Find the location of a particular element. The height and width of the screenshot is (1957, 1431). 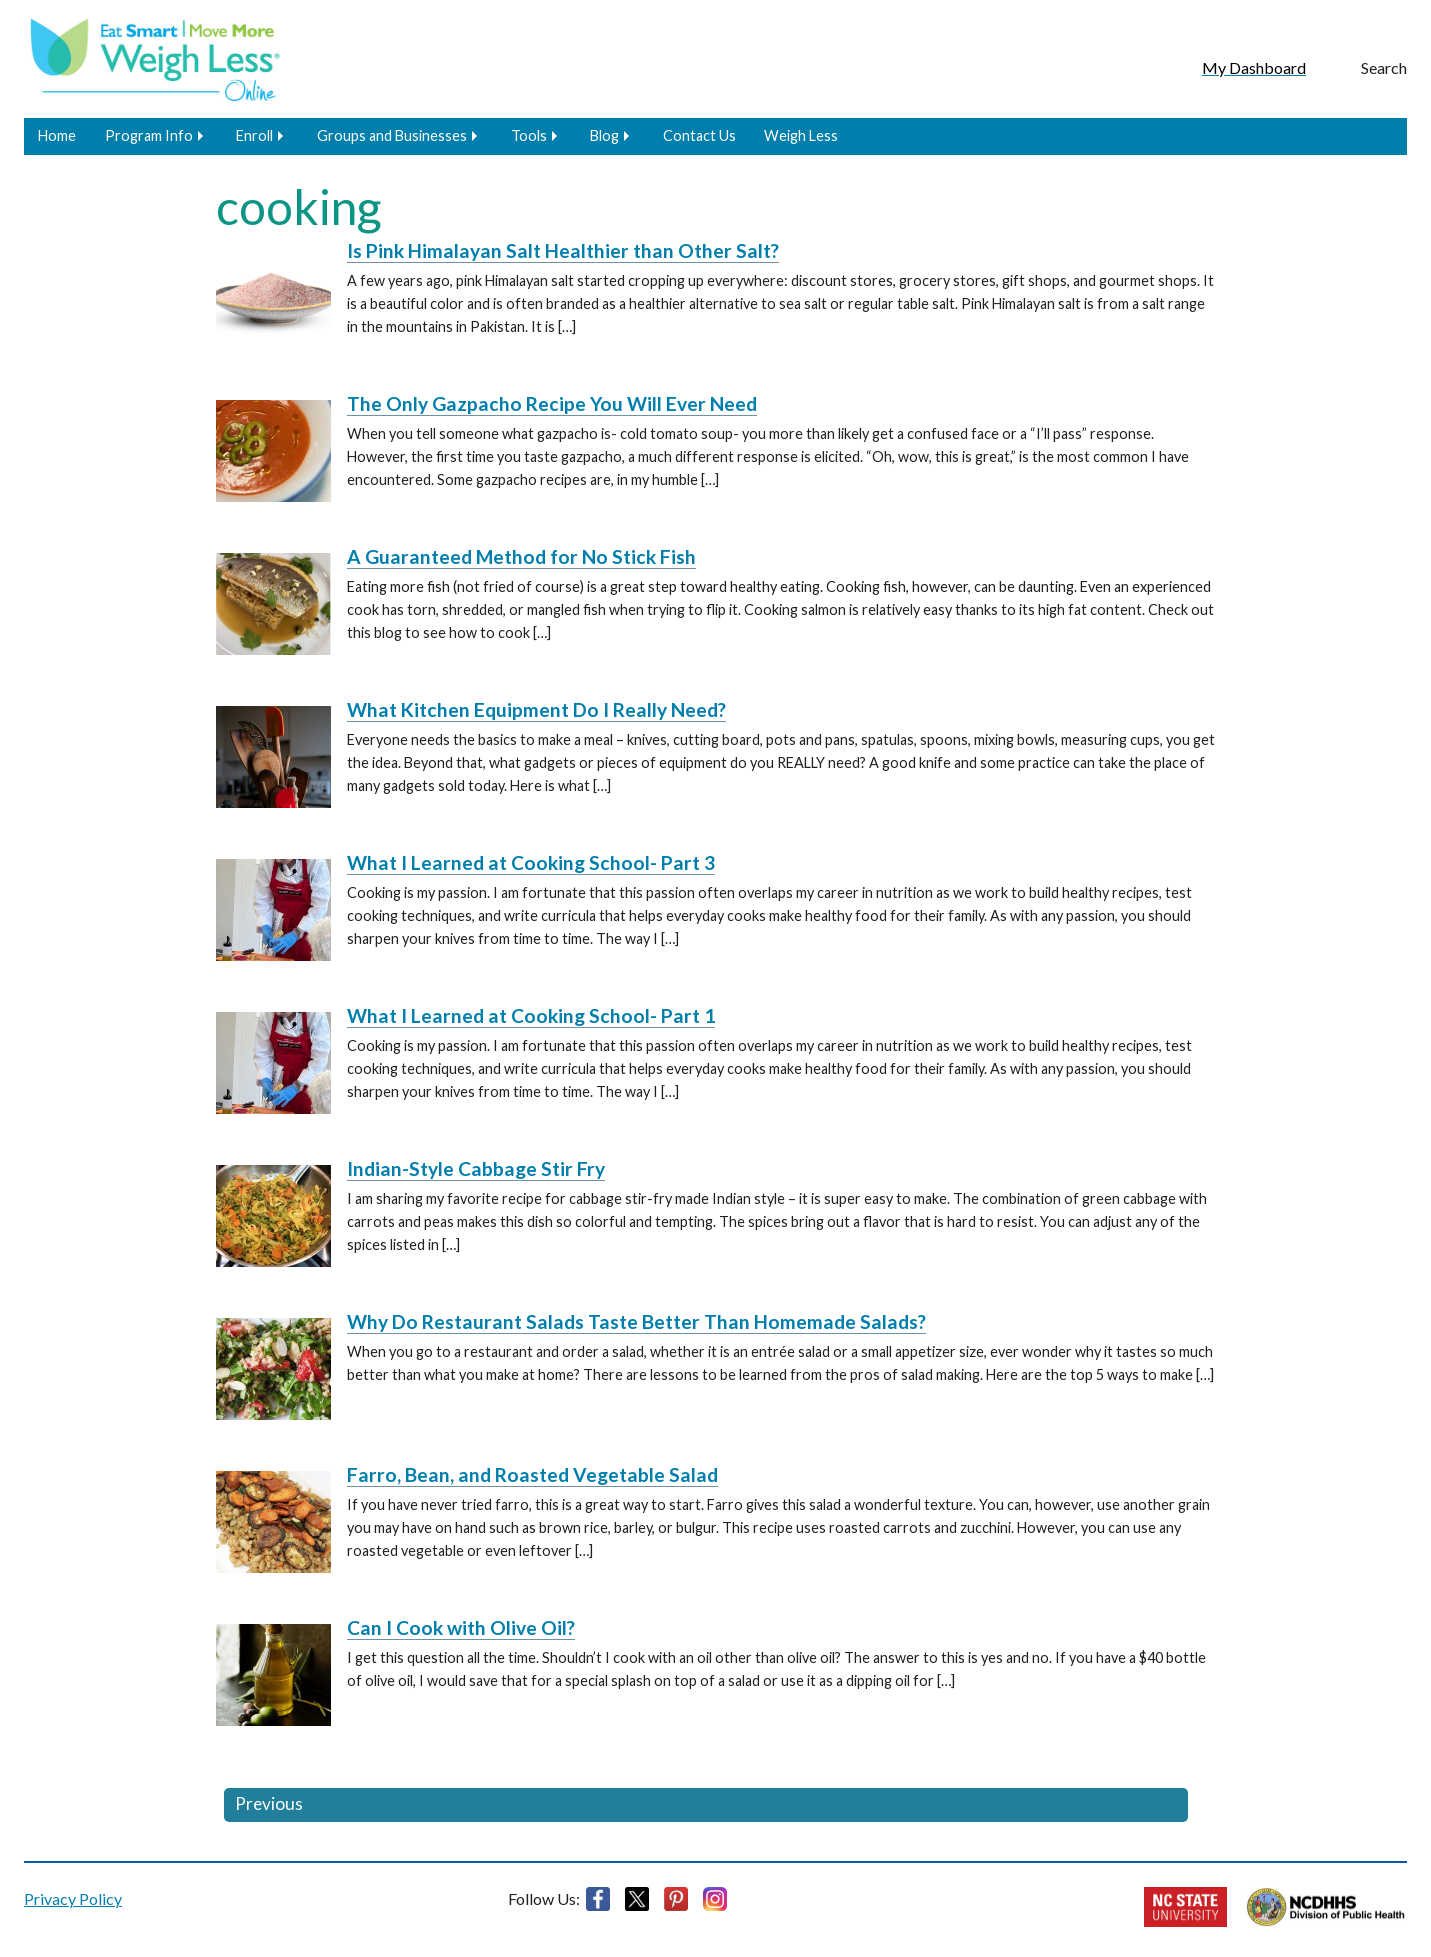

Indian-Style Cabbage Stir Fry is located at coordinates (476, 1168).